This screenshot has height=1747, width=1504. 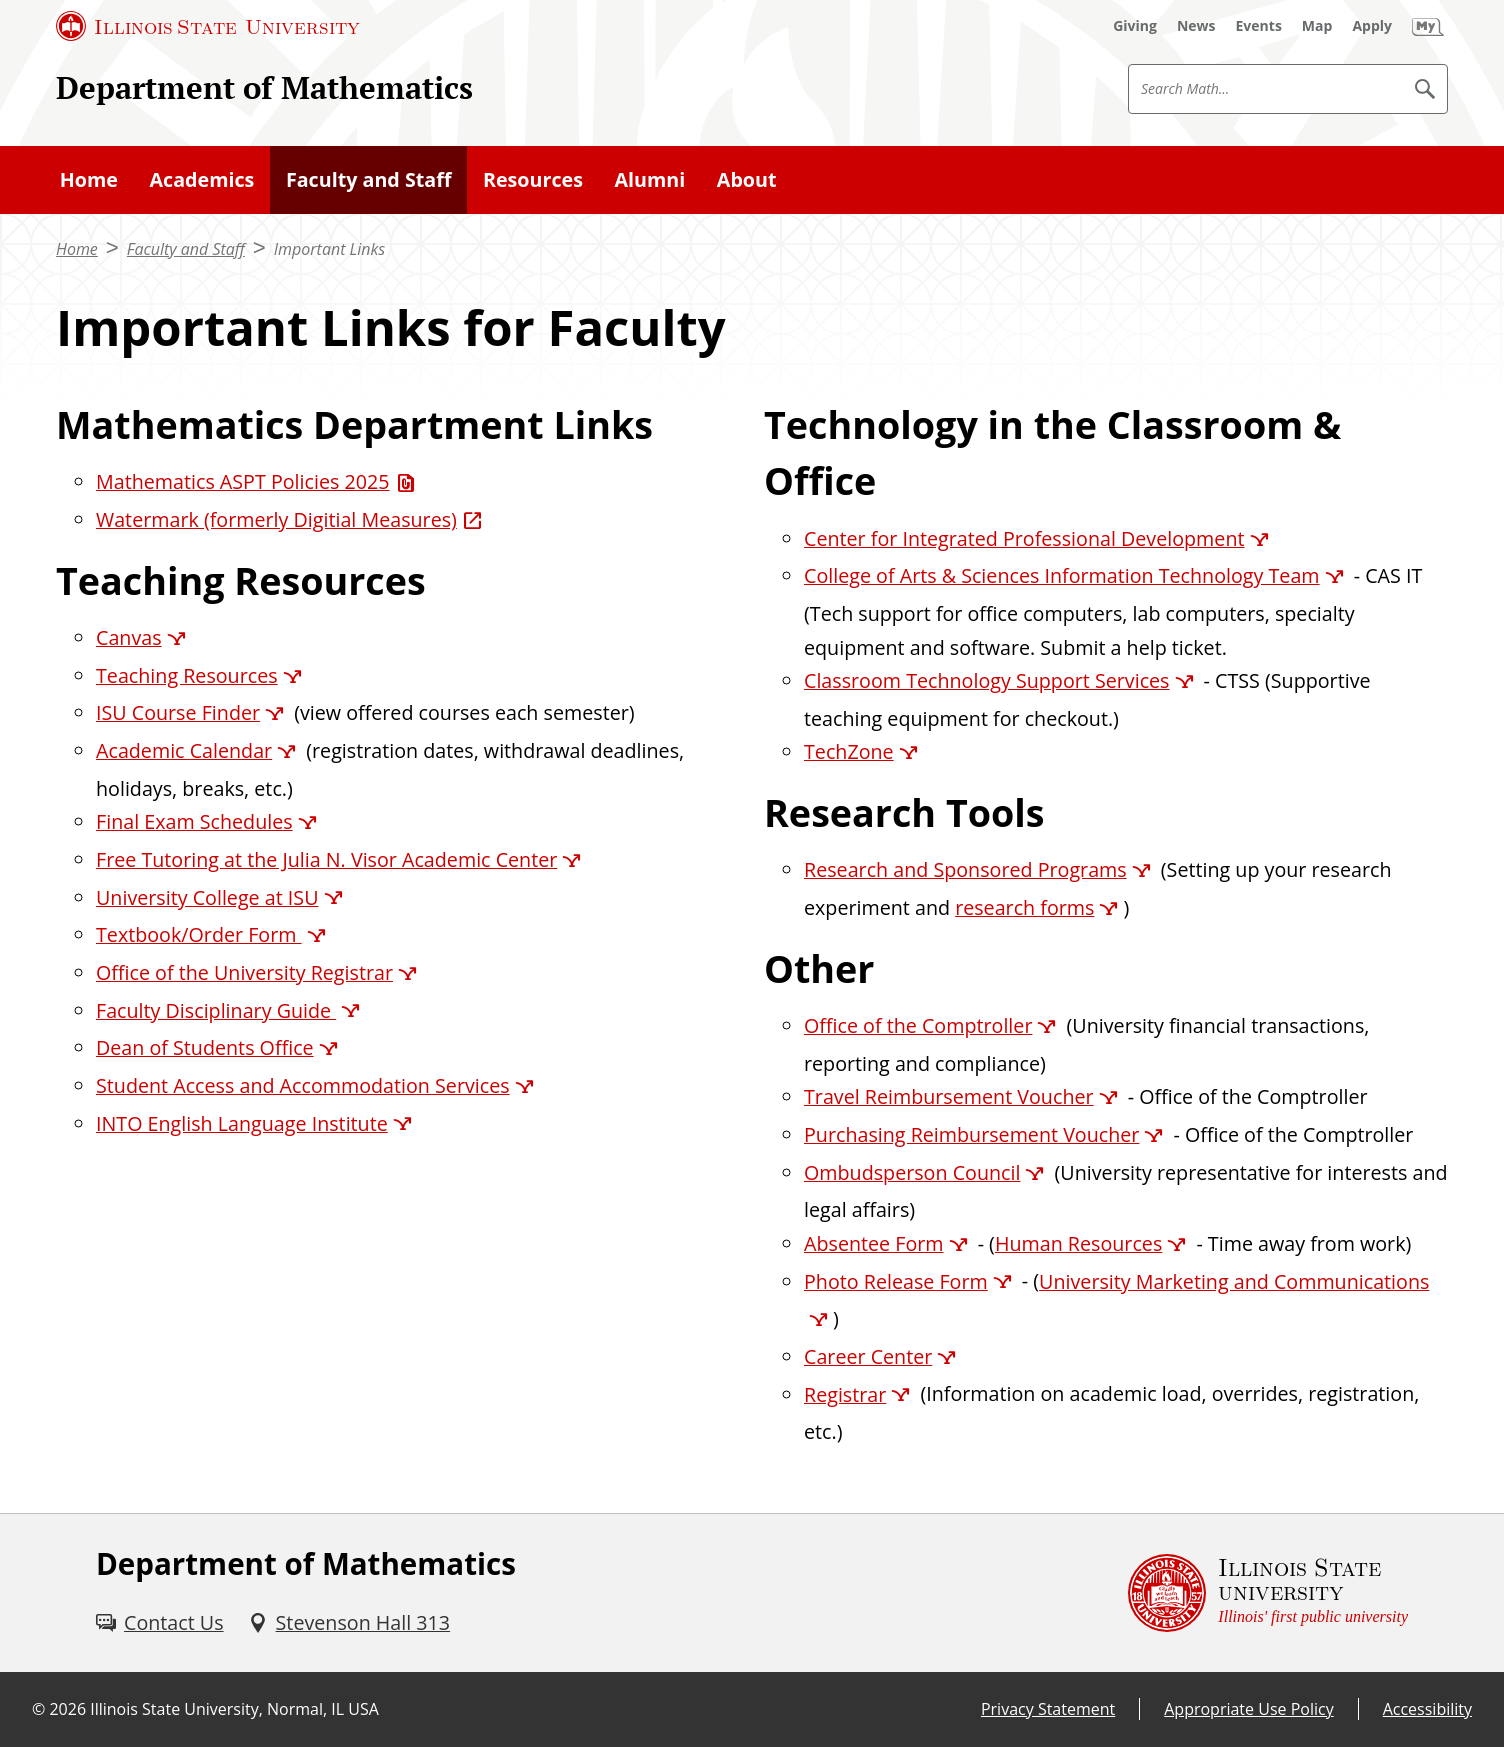 I want to click on Human Resources [Human Resources (External)], so click(x=1078, y=1243).